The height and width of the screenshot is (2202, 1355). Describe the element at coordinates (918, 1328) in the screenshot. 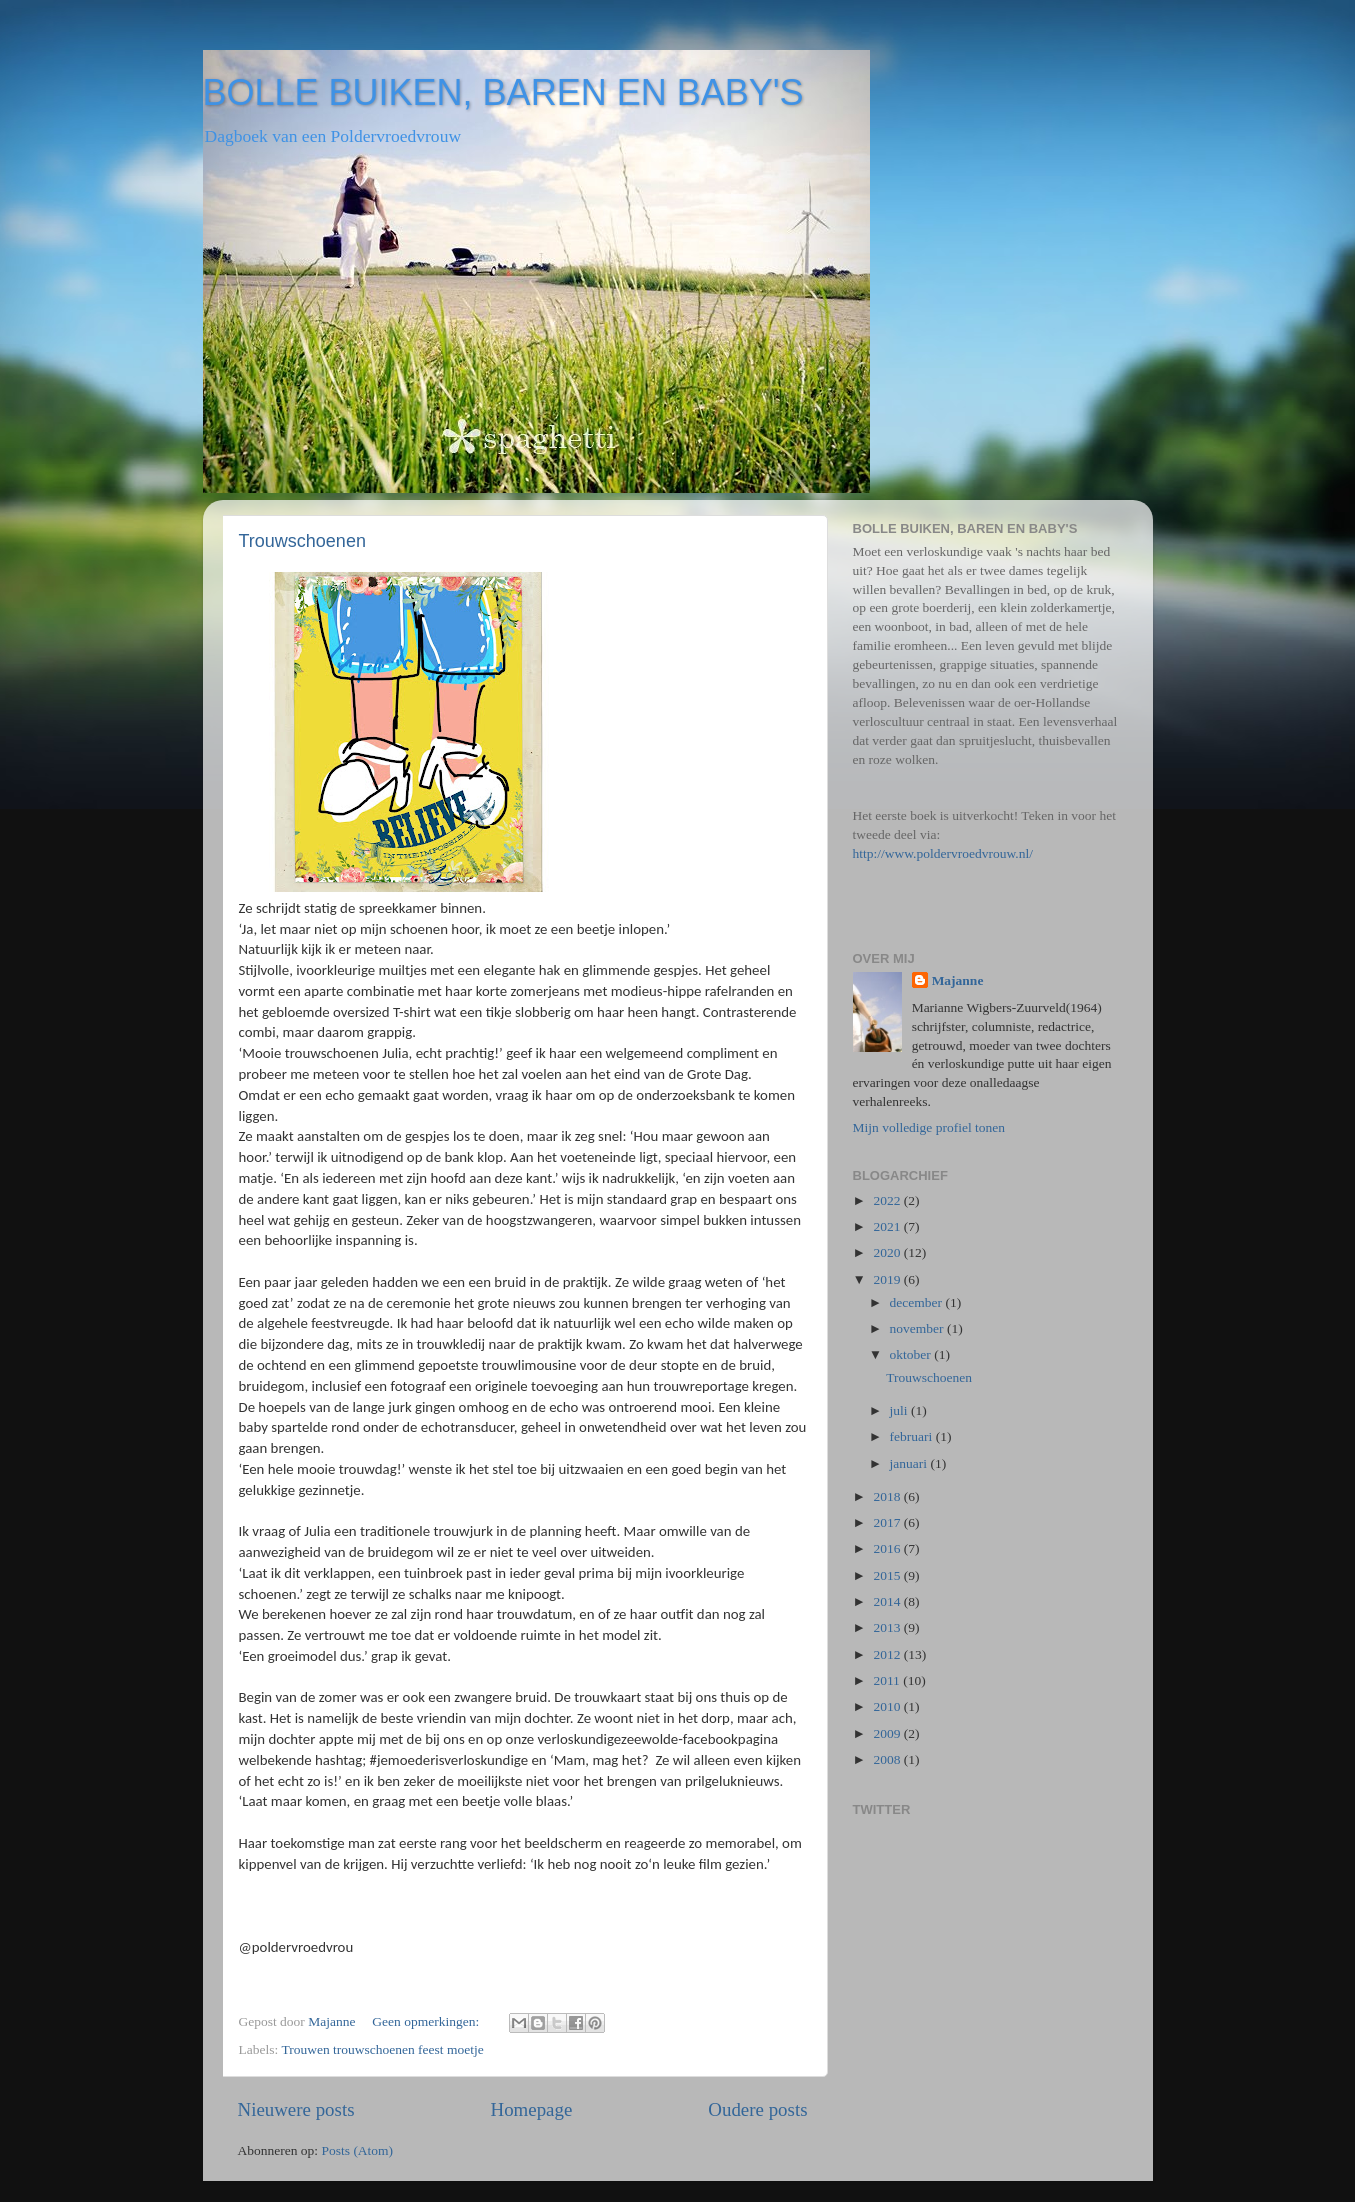

I see `november` at that location.